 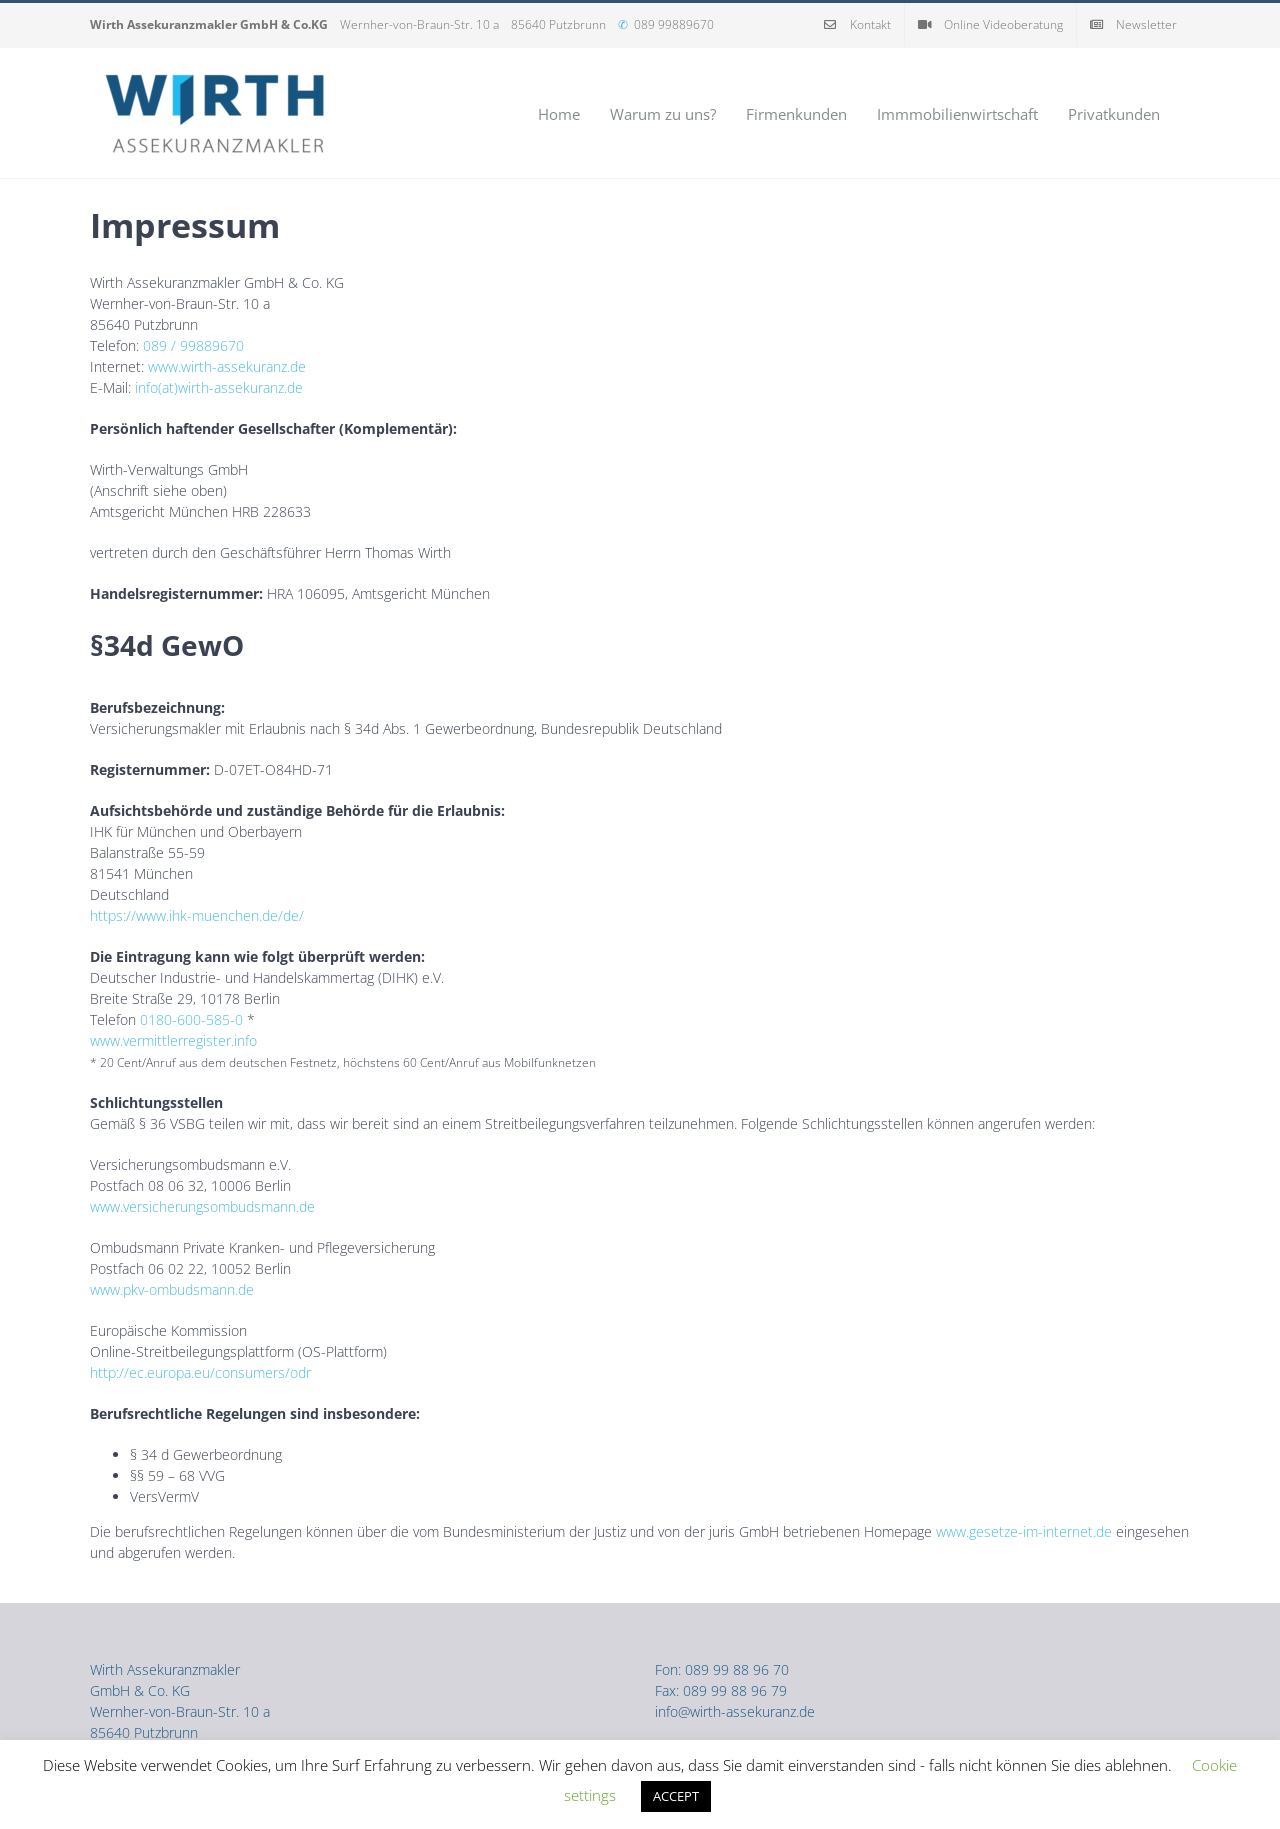 What do you see at coordinates (202, 1206) in the screenshot?
I see `www.versicherungsombudsmann.de` at bounding box center [202, 1206].